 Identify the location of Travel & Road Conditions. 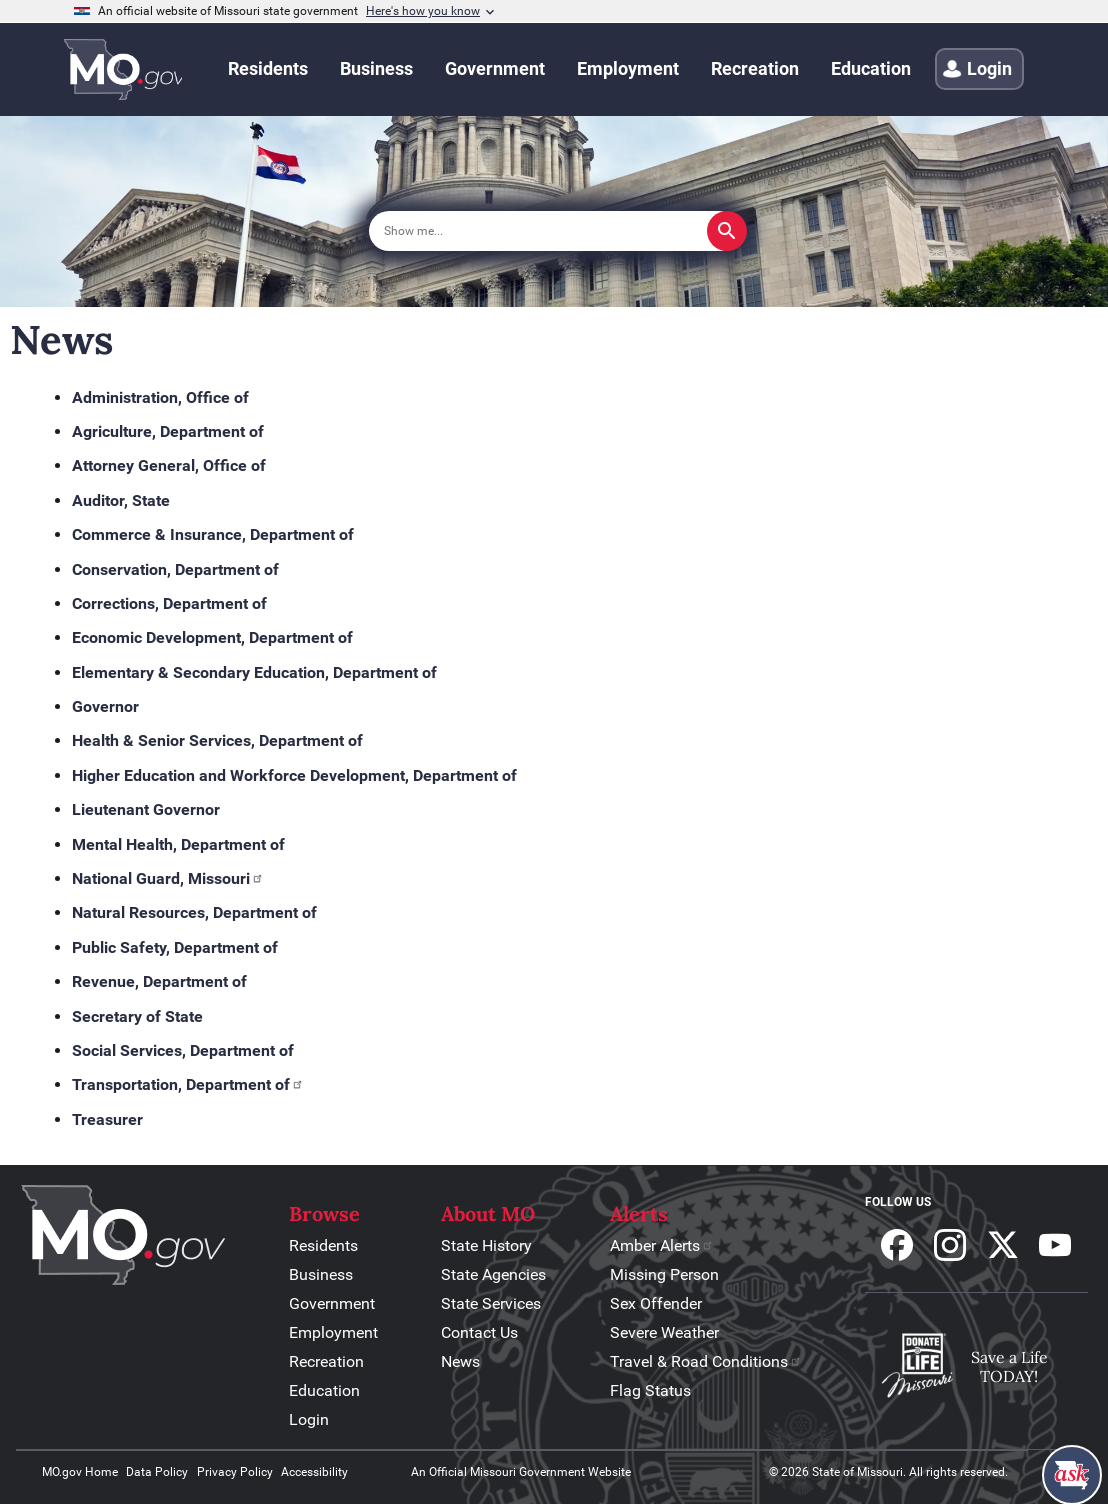
(706, 1361).